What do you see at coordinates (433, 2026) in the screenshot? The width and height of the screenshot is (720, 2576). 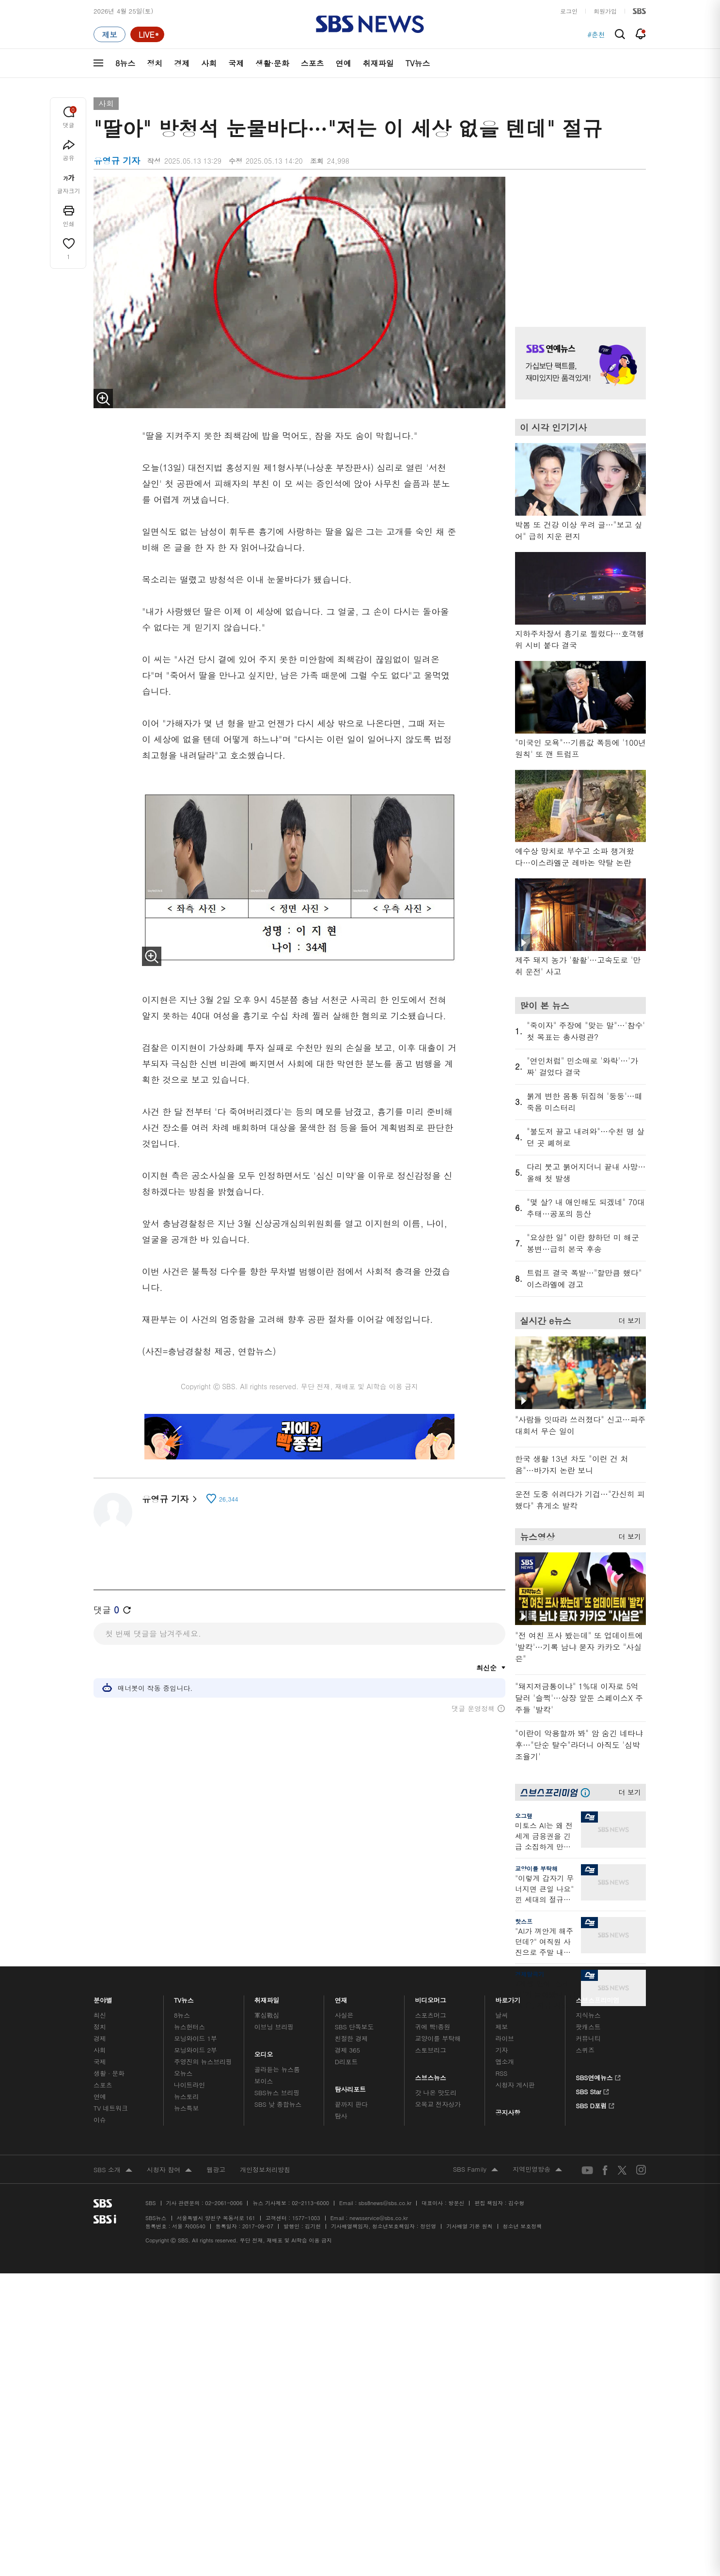 I see `귀에 빡!종원` at bounding box center [433, 2026].